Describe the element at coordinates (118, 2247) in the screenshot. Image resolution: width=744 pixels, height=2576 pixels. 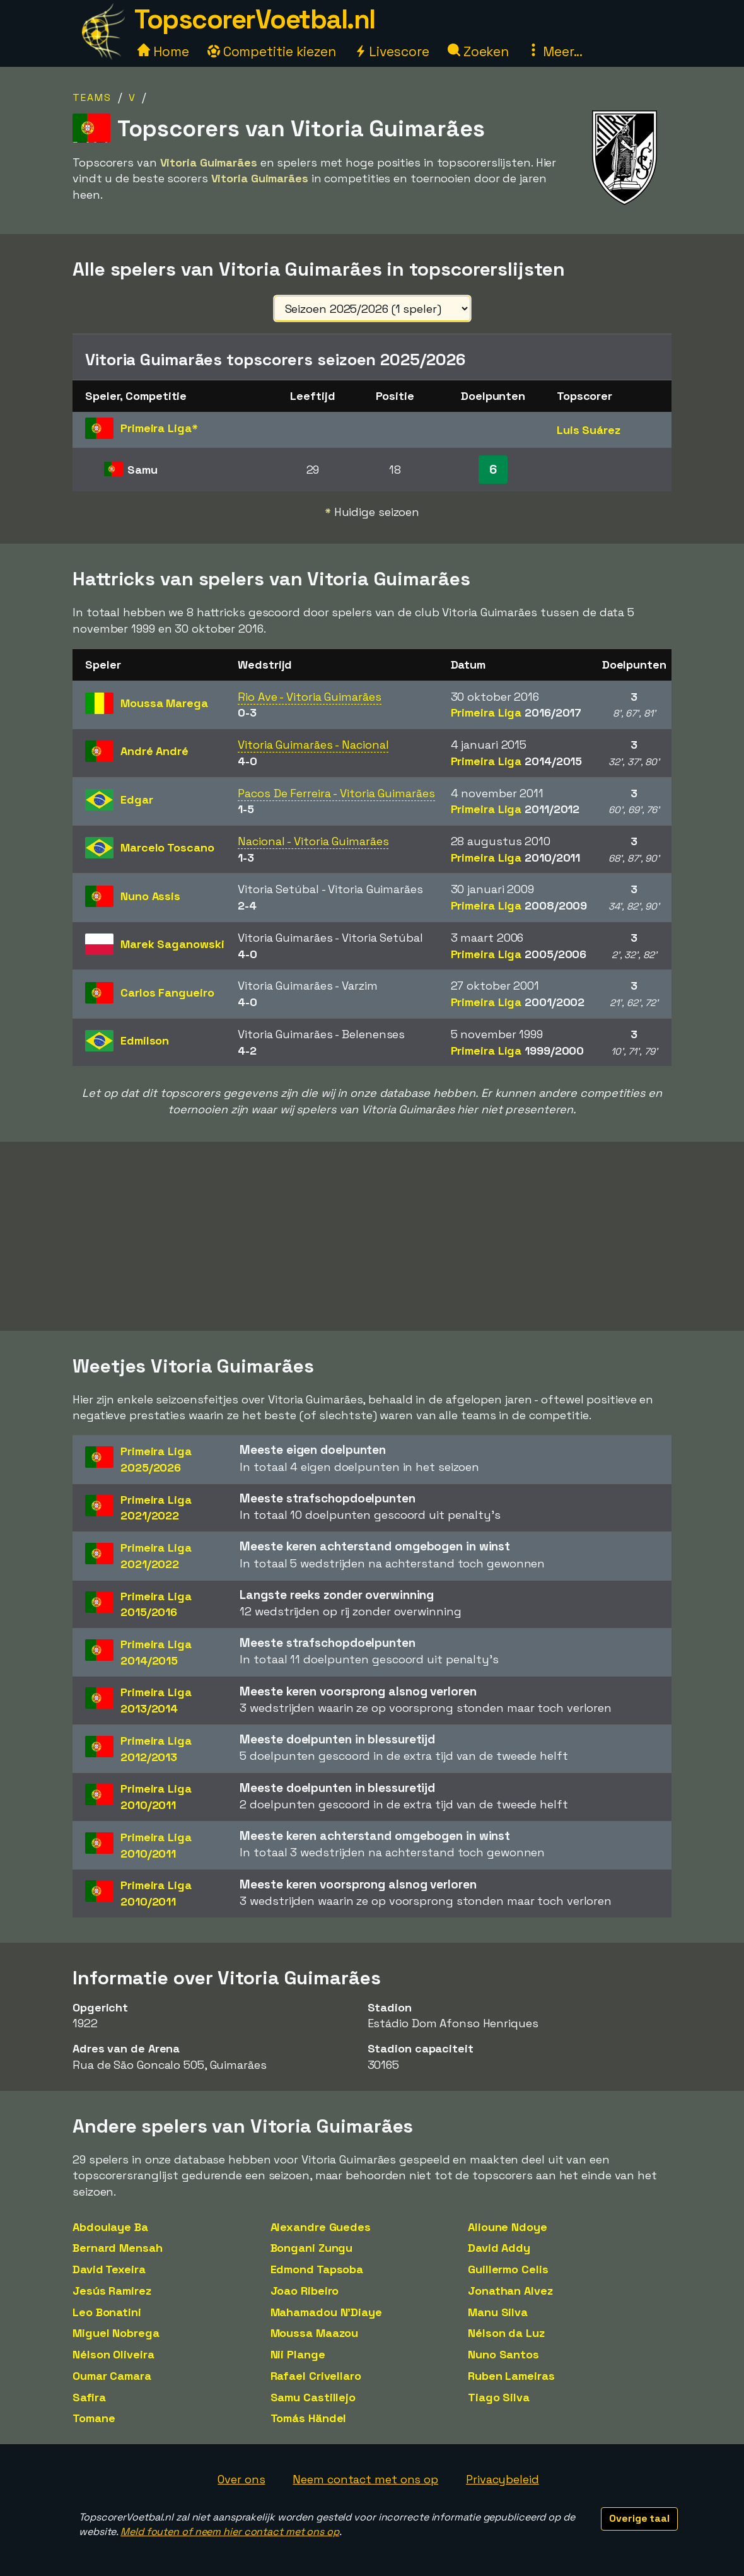
I see `Bernard Mensah` at that location.